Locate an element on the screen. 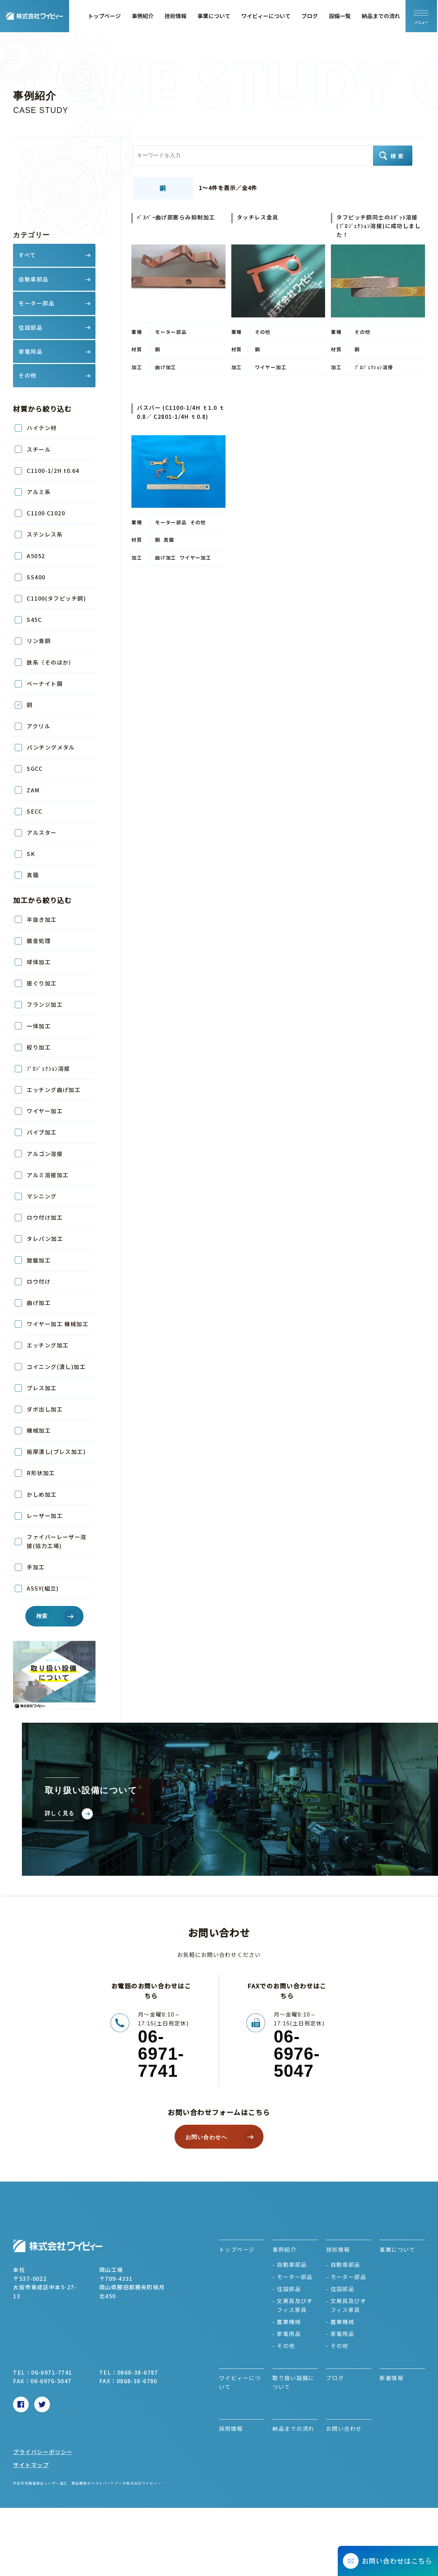  設備一覧 is located at coordinates (341, 16).